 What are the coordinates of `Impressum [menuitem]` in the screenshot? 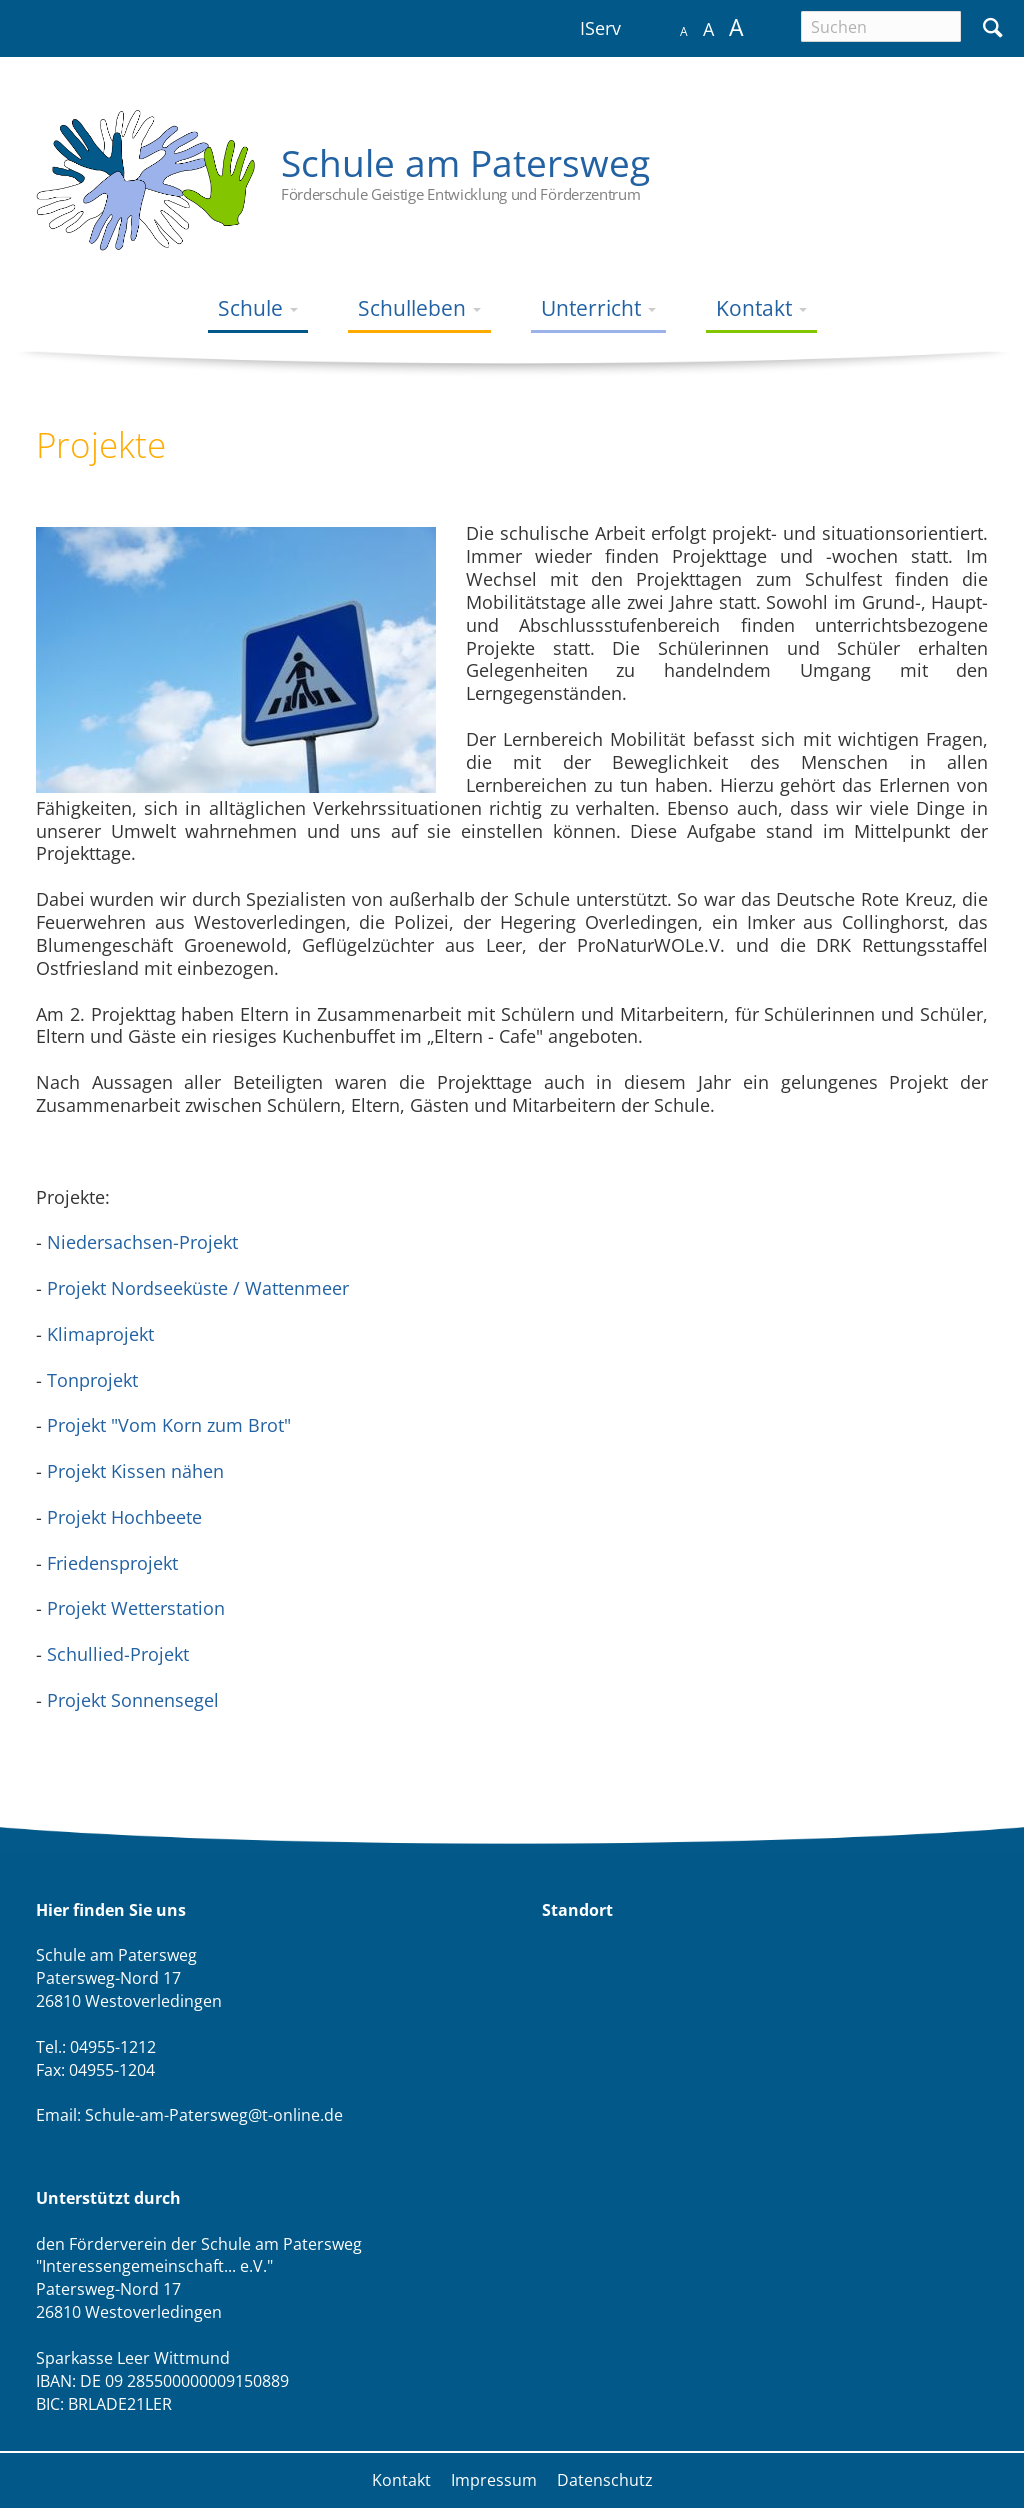 It's located at (494, 2480).